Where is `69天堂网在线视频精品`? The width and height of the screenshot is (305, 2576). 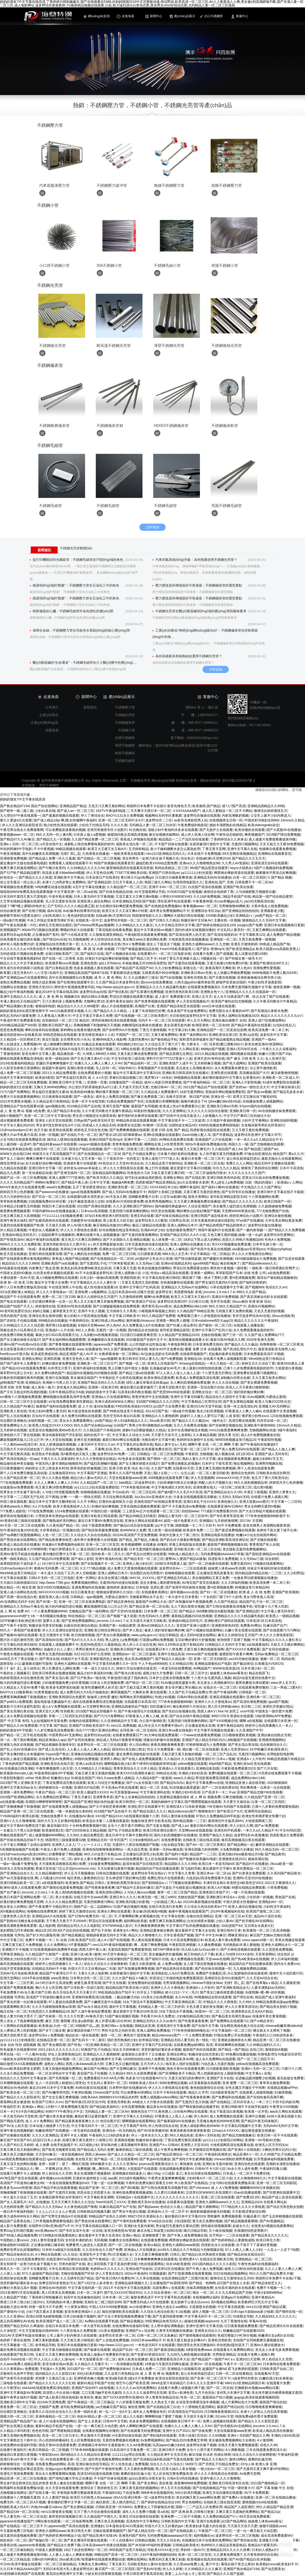
69天堂网在线视频精品 is located at coordinates (239, 853).